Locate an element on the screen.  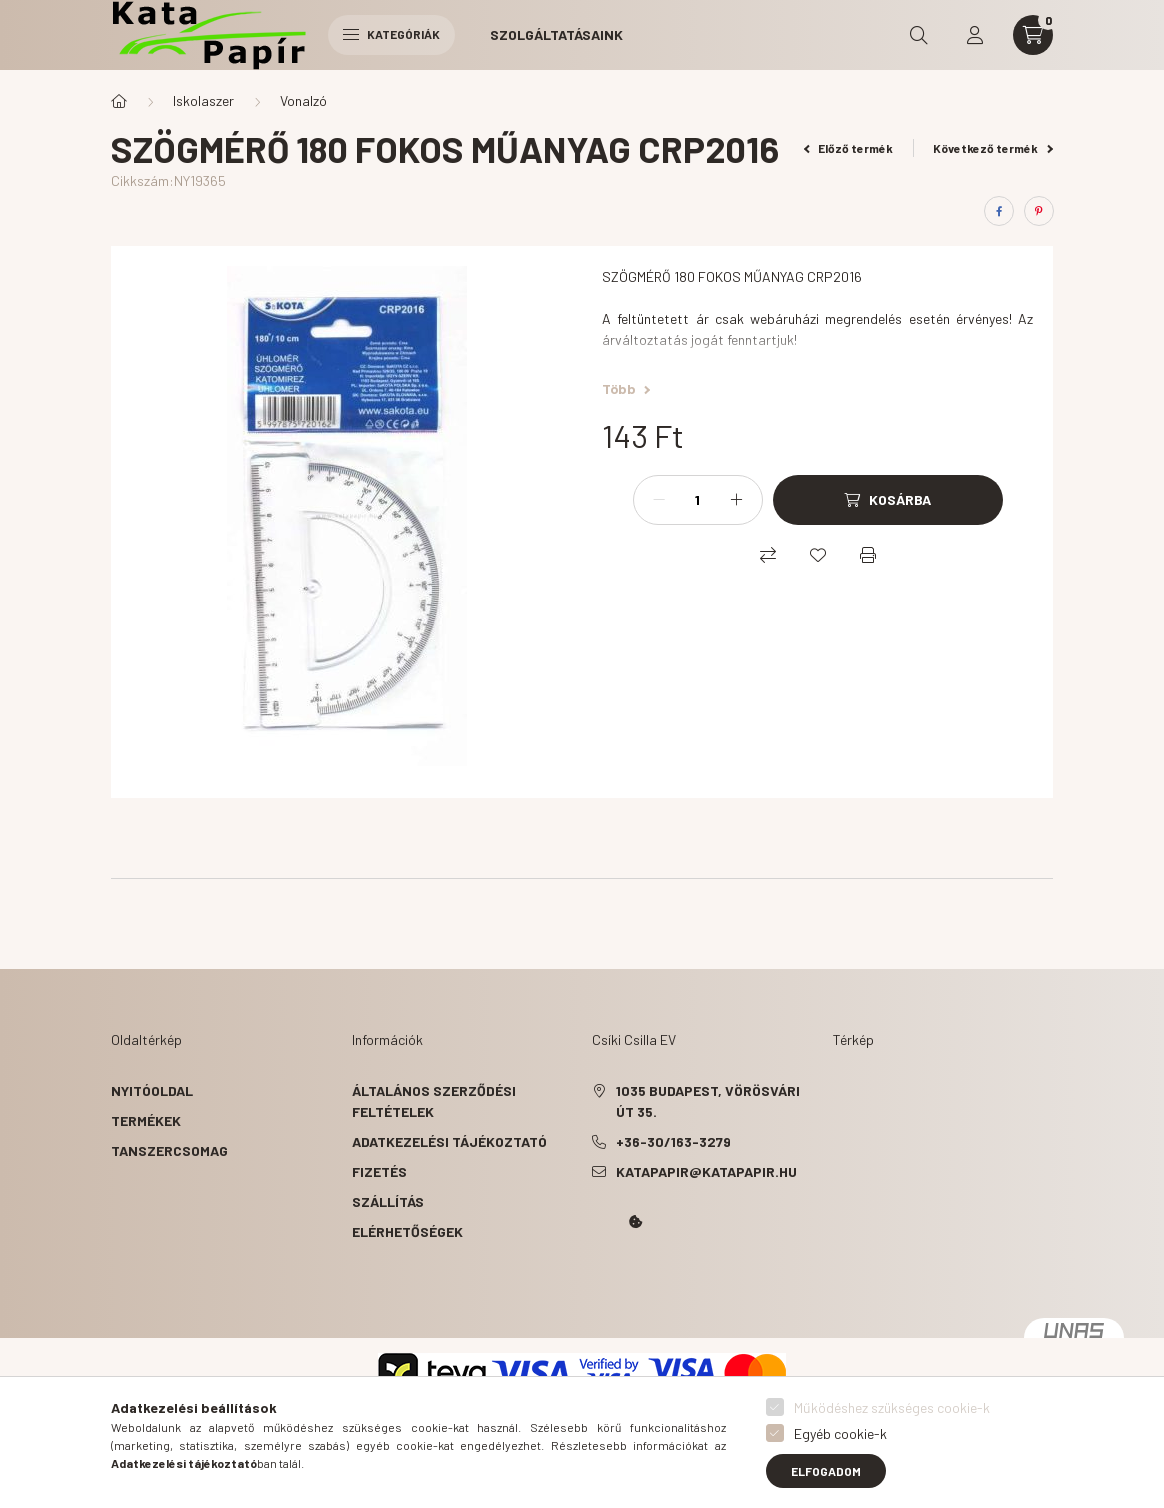
Adatkezelési tájékoztató is located at coordinates (449, 1141).